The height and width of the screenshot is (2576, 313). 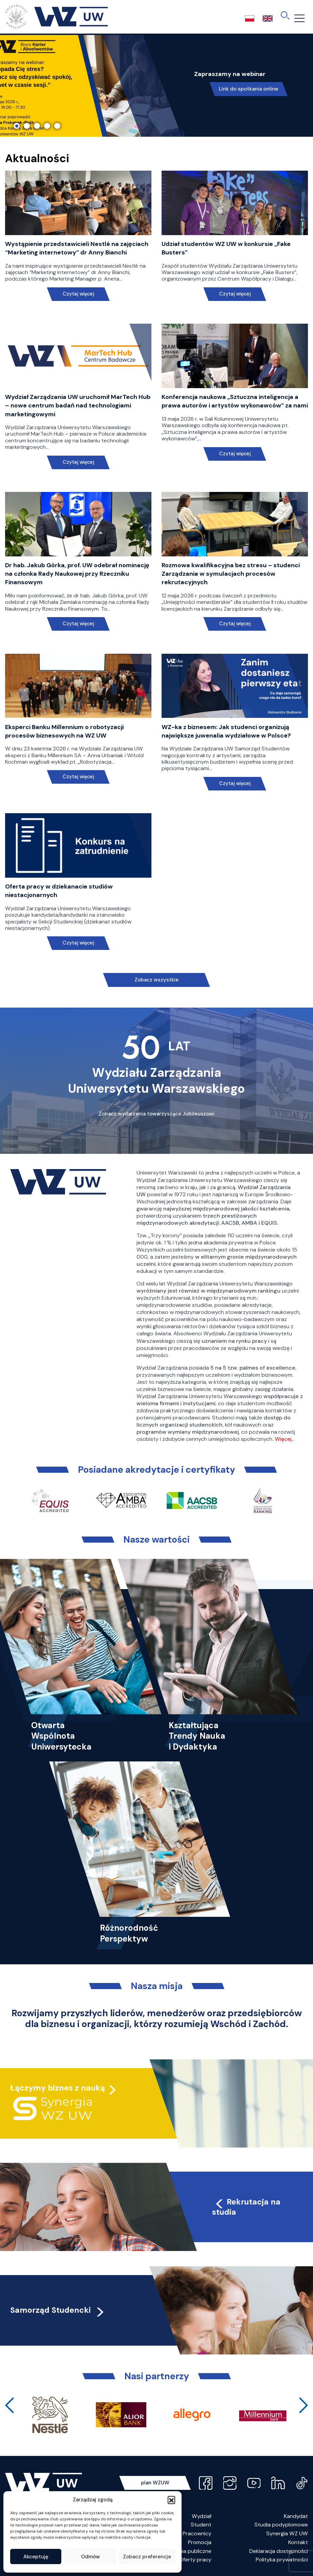 I want to click on Samorząd Studencki, so click(x=57, y=2310).